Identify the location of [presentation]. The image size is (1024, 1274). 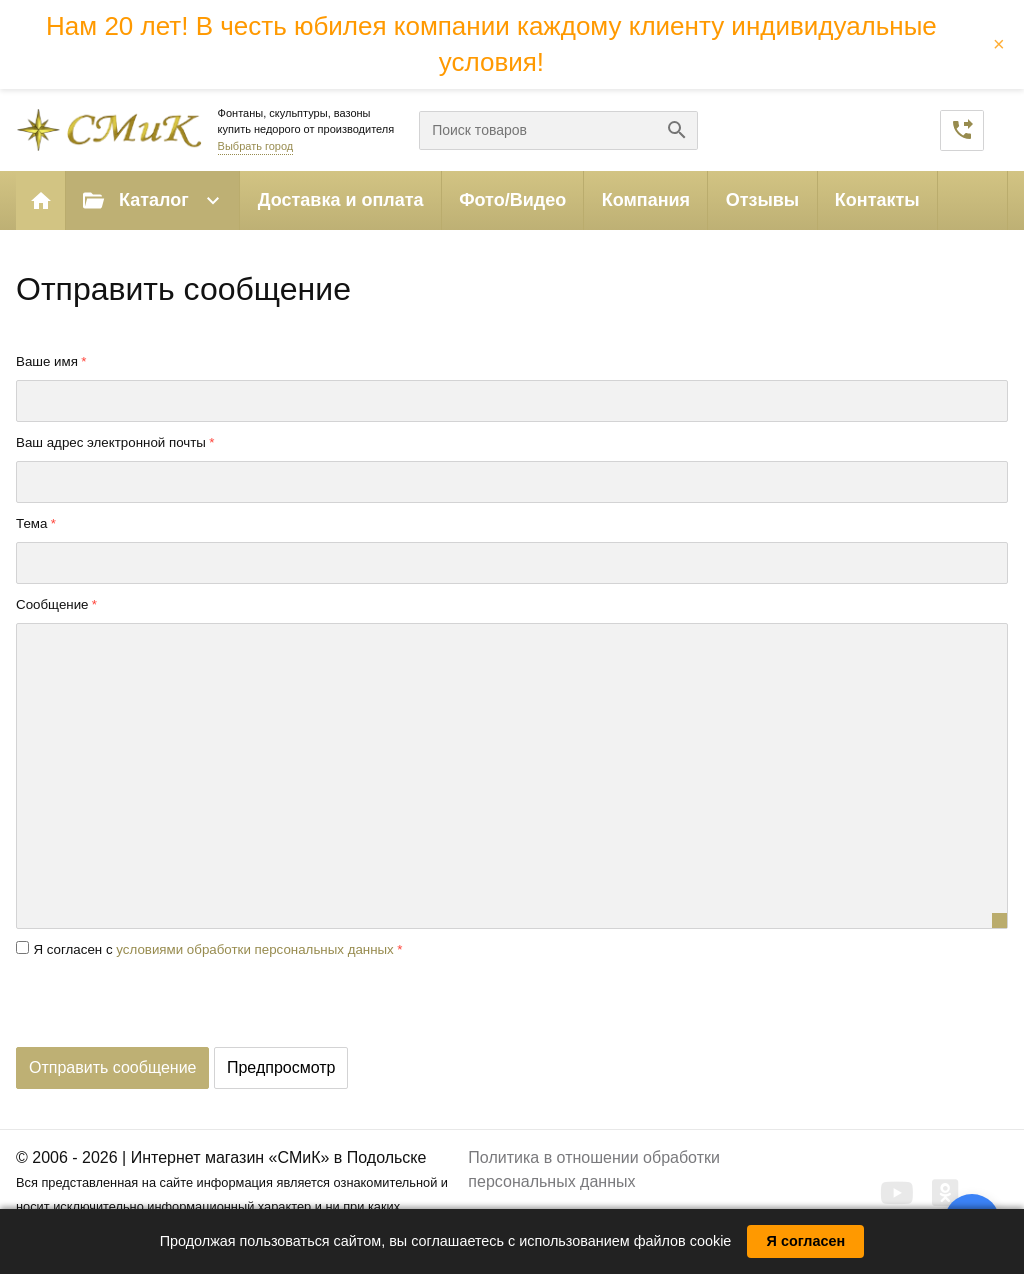
(168, 1008).